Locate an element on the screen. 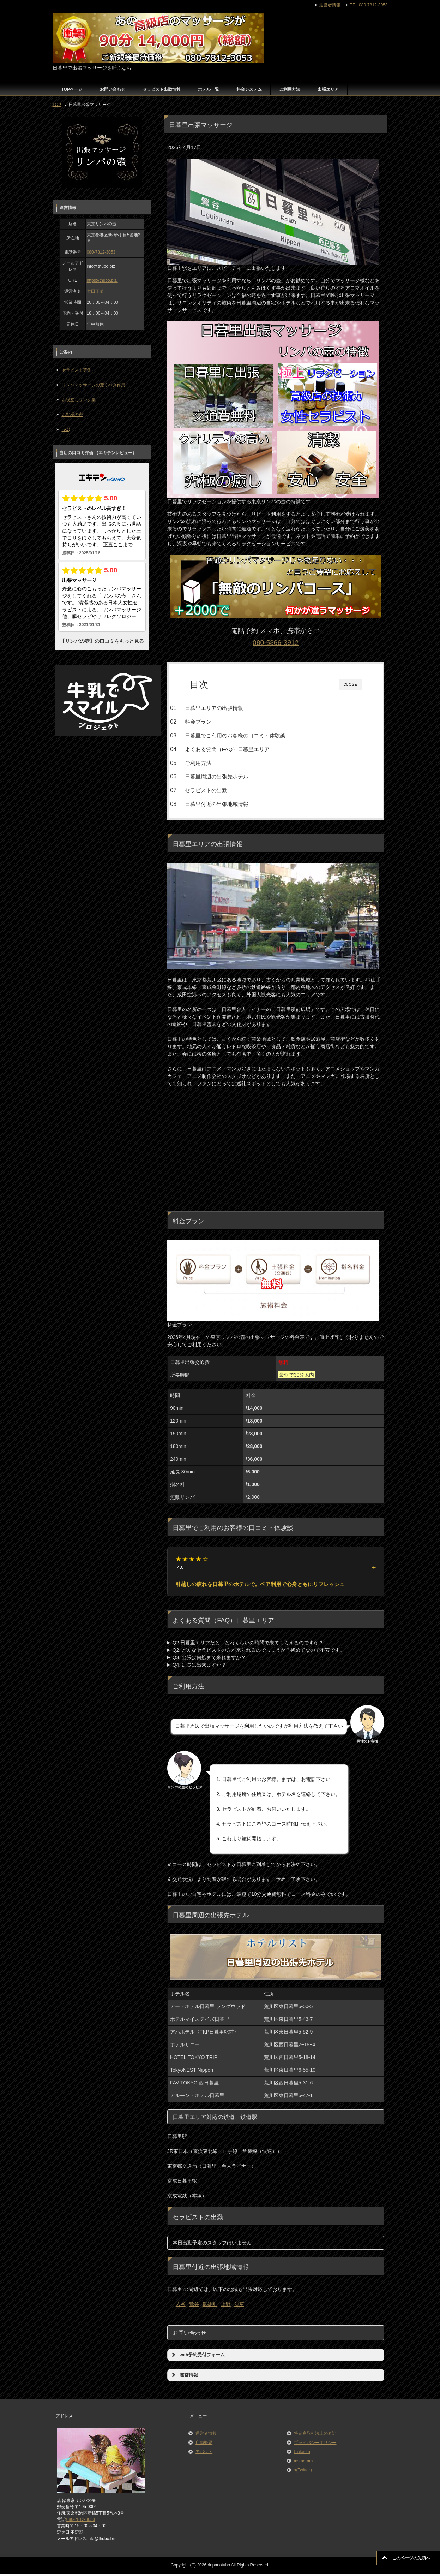  ご利用方法 is located at coordinates (289, 89).